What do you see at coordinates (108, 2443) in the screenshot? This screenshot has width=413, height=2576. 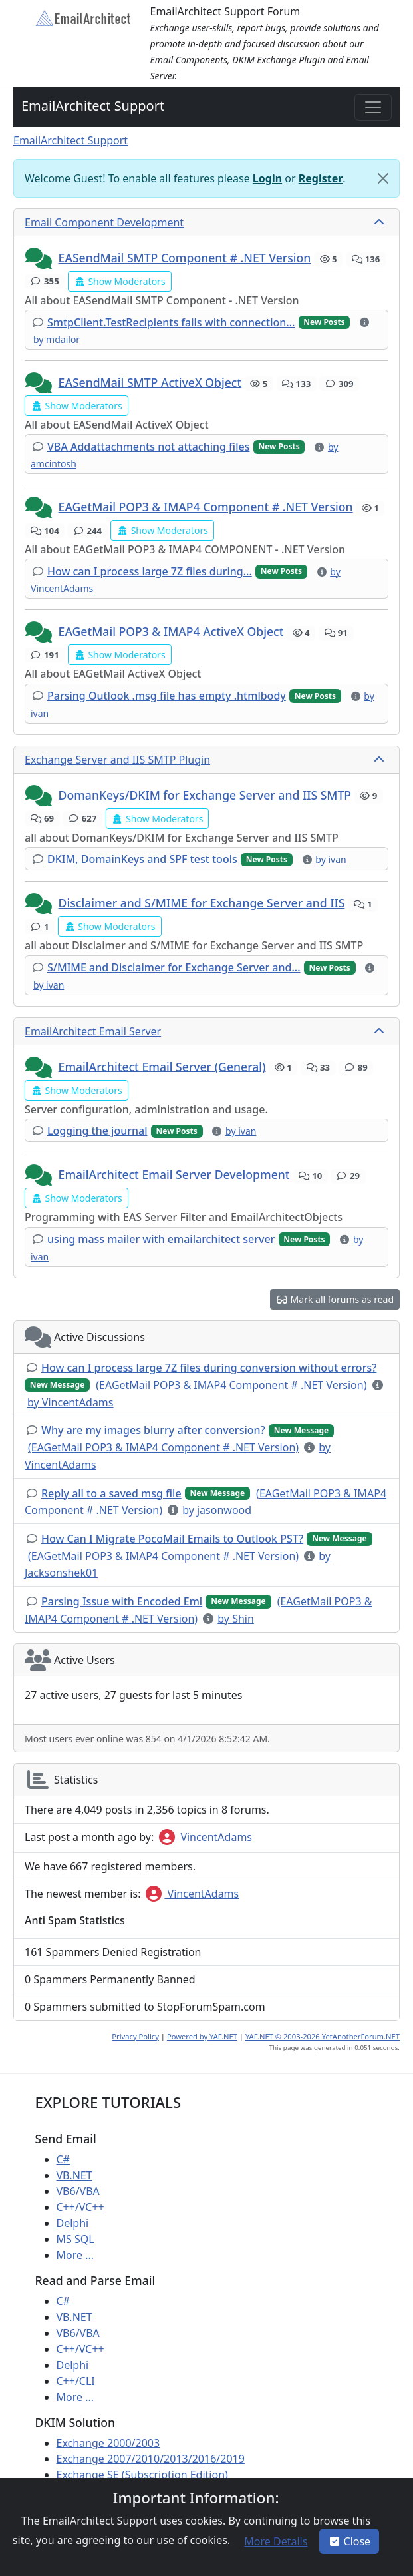 I see `Exchange 2000/2003` at bounding box center [108, 2443].